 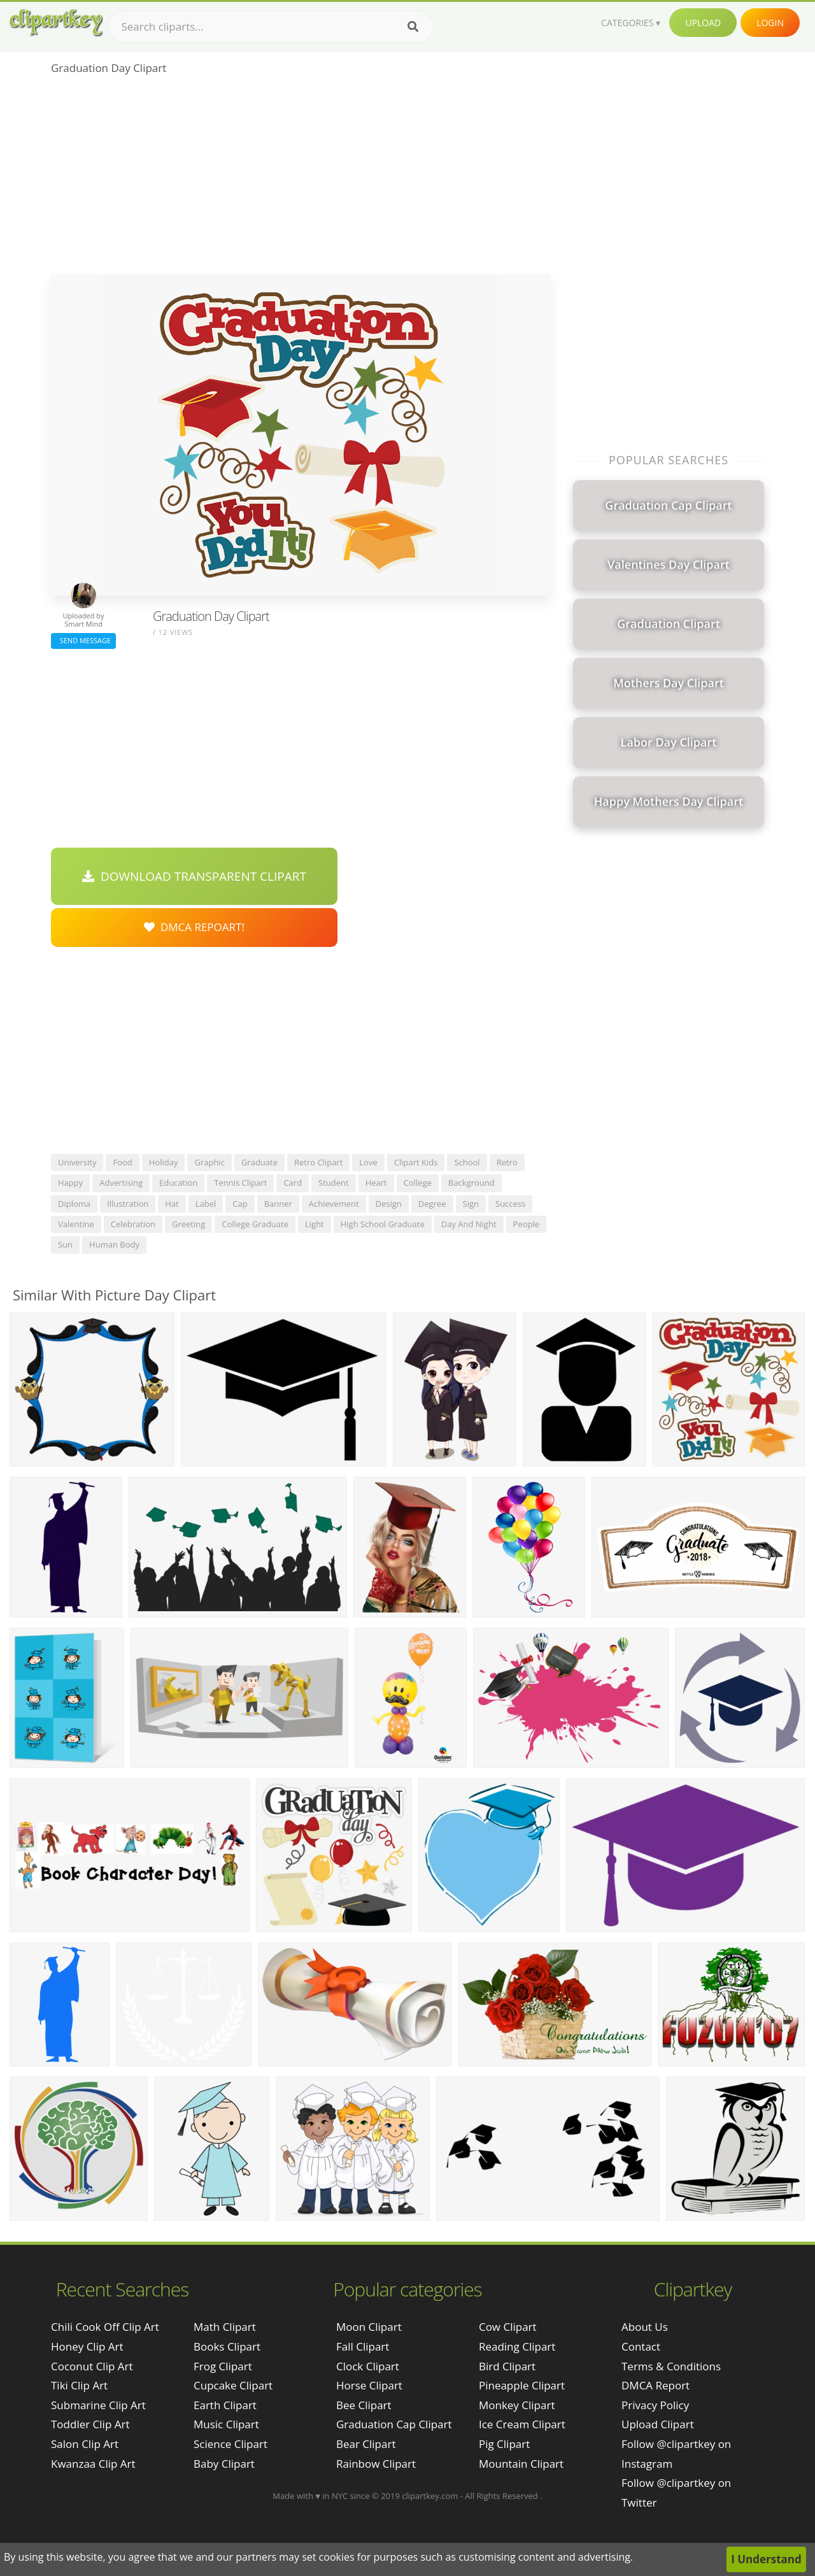 I want to click on tennis clipart, so click(x=240, y=1182).